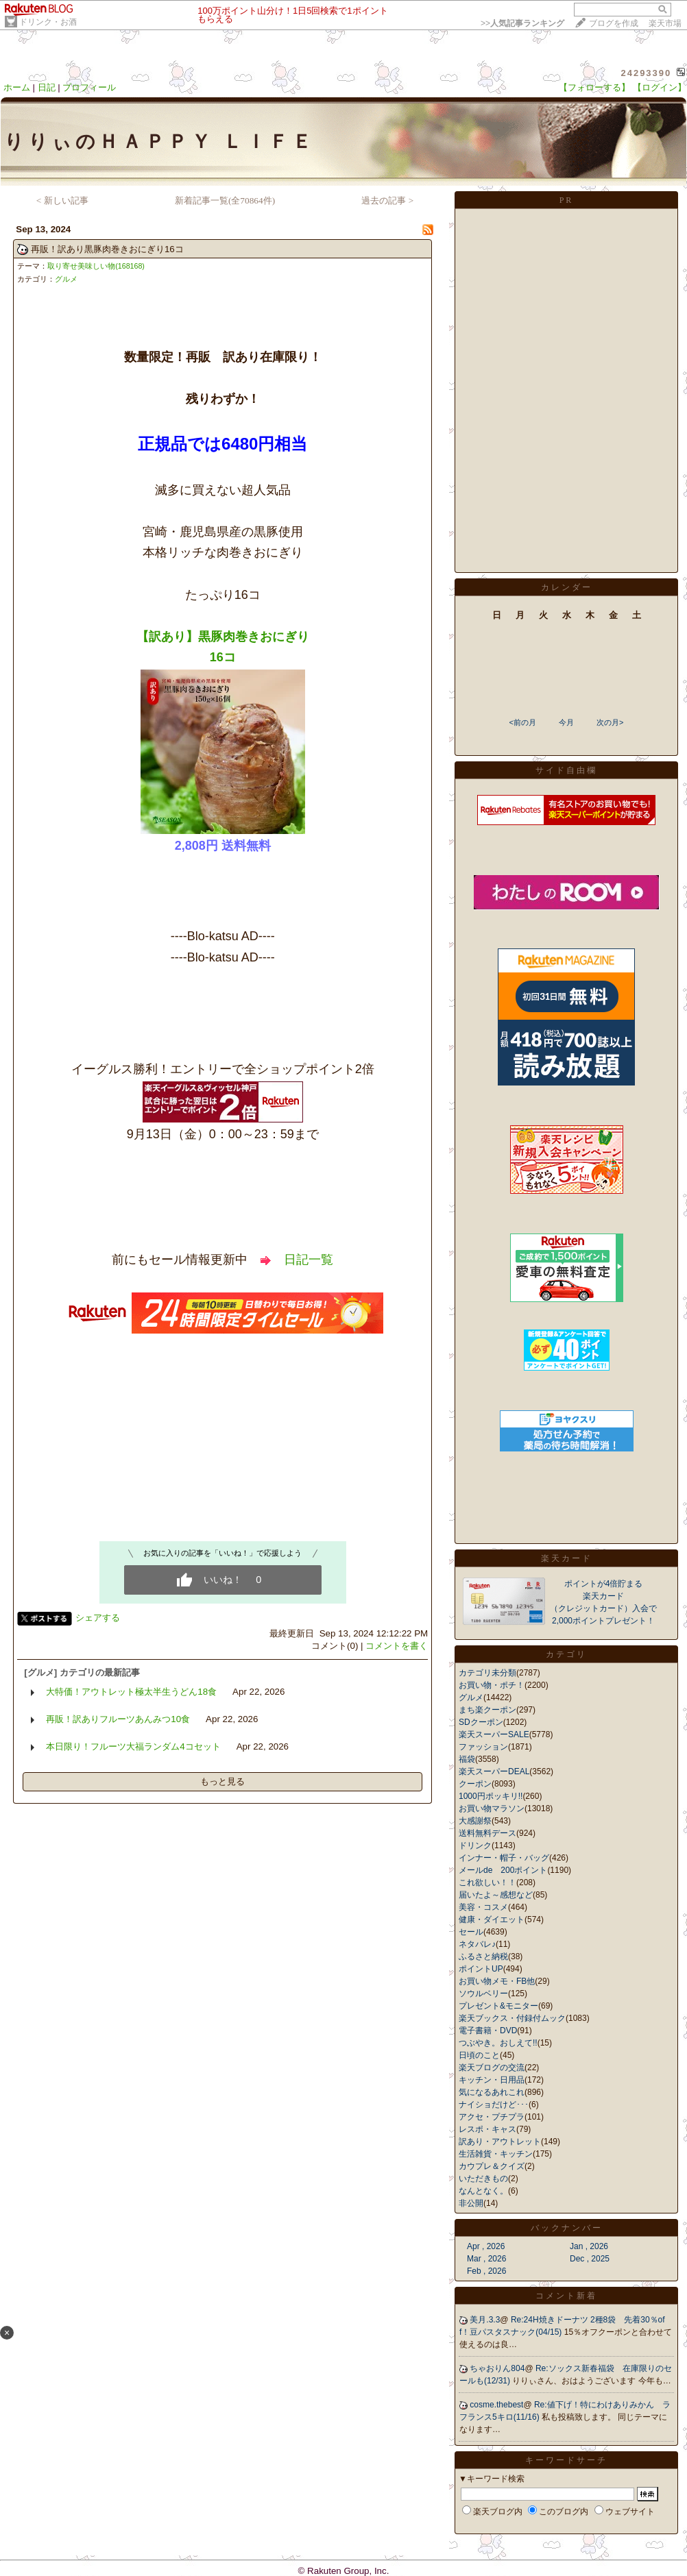 Image resolution: width=687 pixels, height=2576 pixels. Describe the element at coordinates (665, 23) in the screenshot. I see `楽天市場` at that location.